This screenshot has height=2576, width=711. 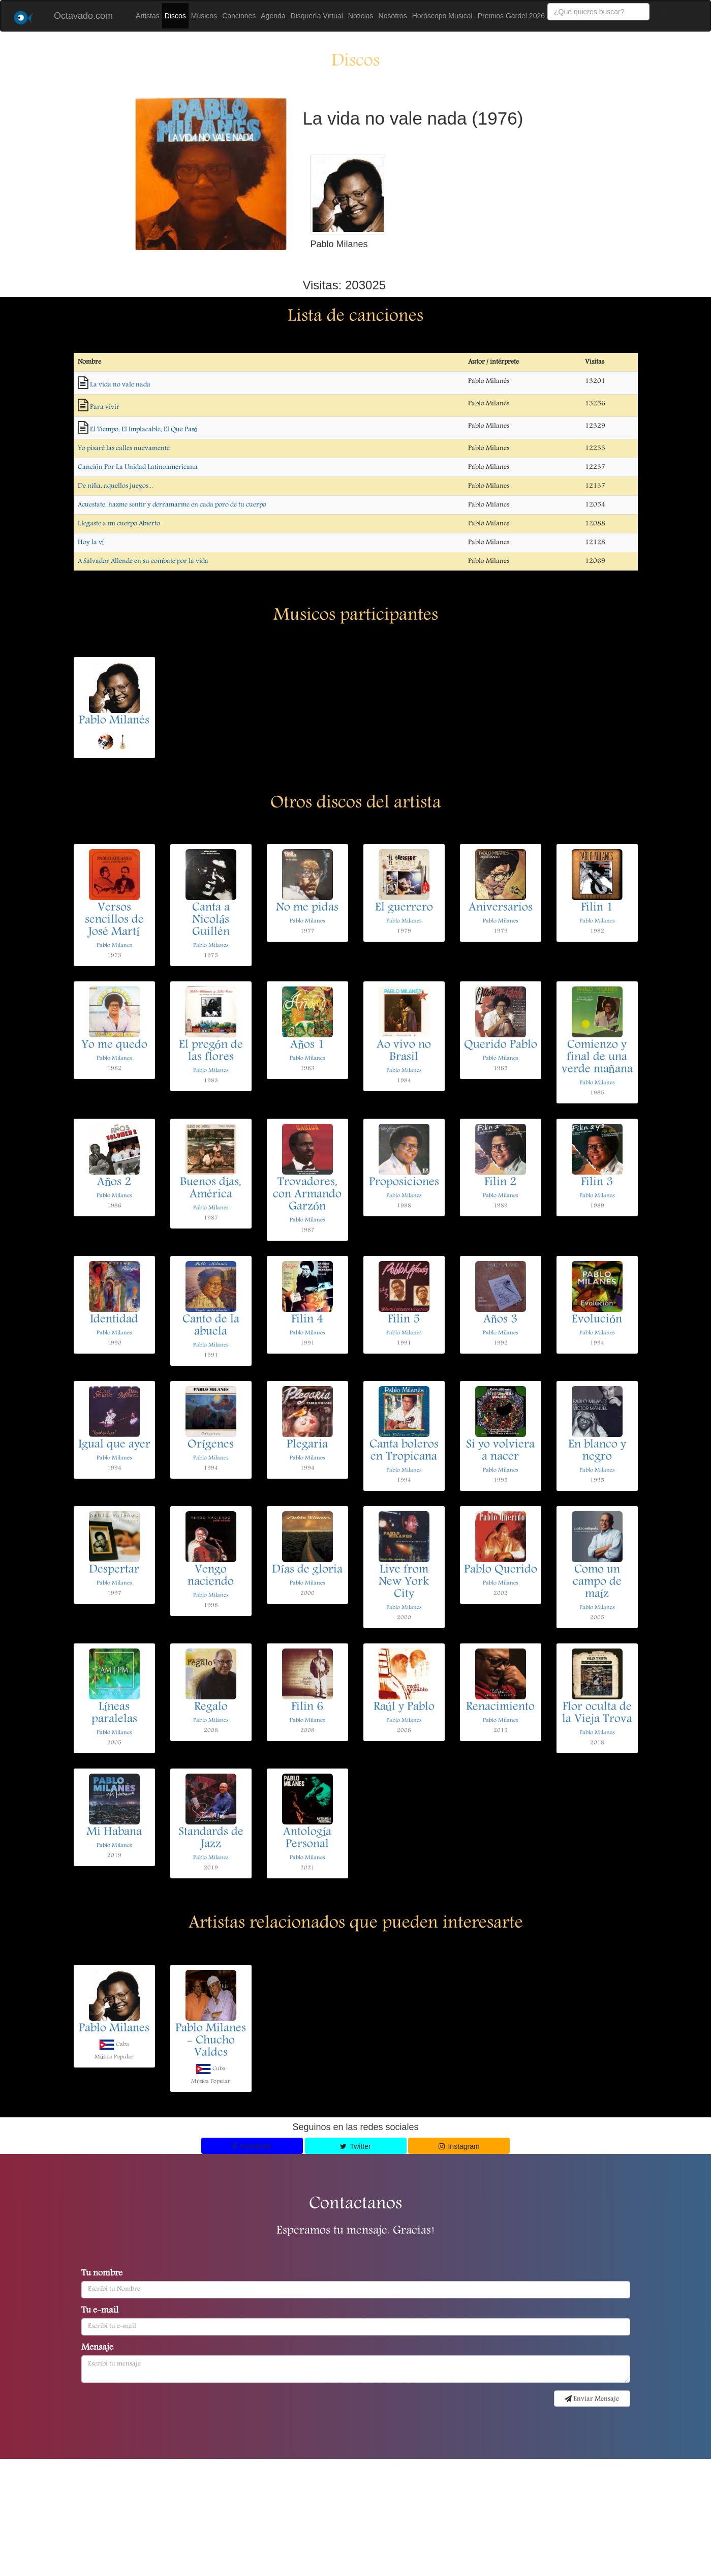 I want to click on Llegaste a mi cuerpo Abierto, so click(x=119, y=523).